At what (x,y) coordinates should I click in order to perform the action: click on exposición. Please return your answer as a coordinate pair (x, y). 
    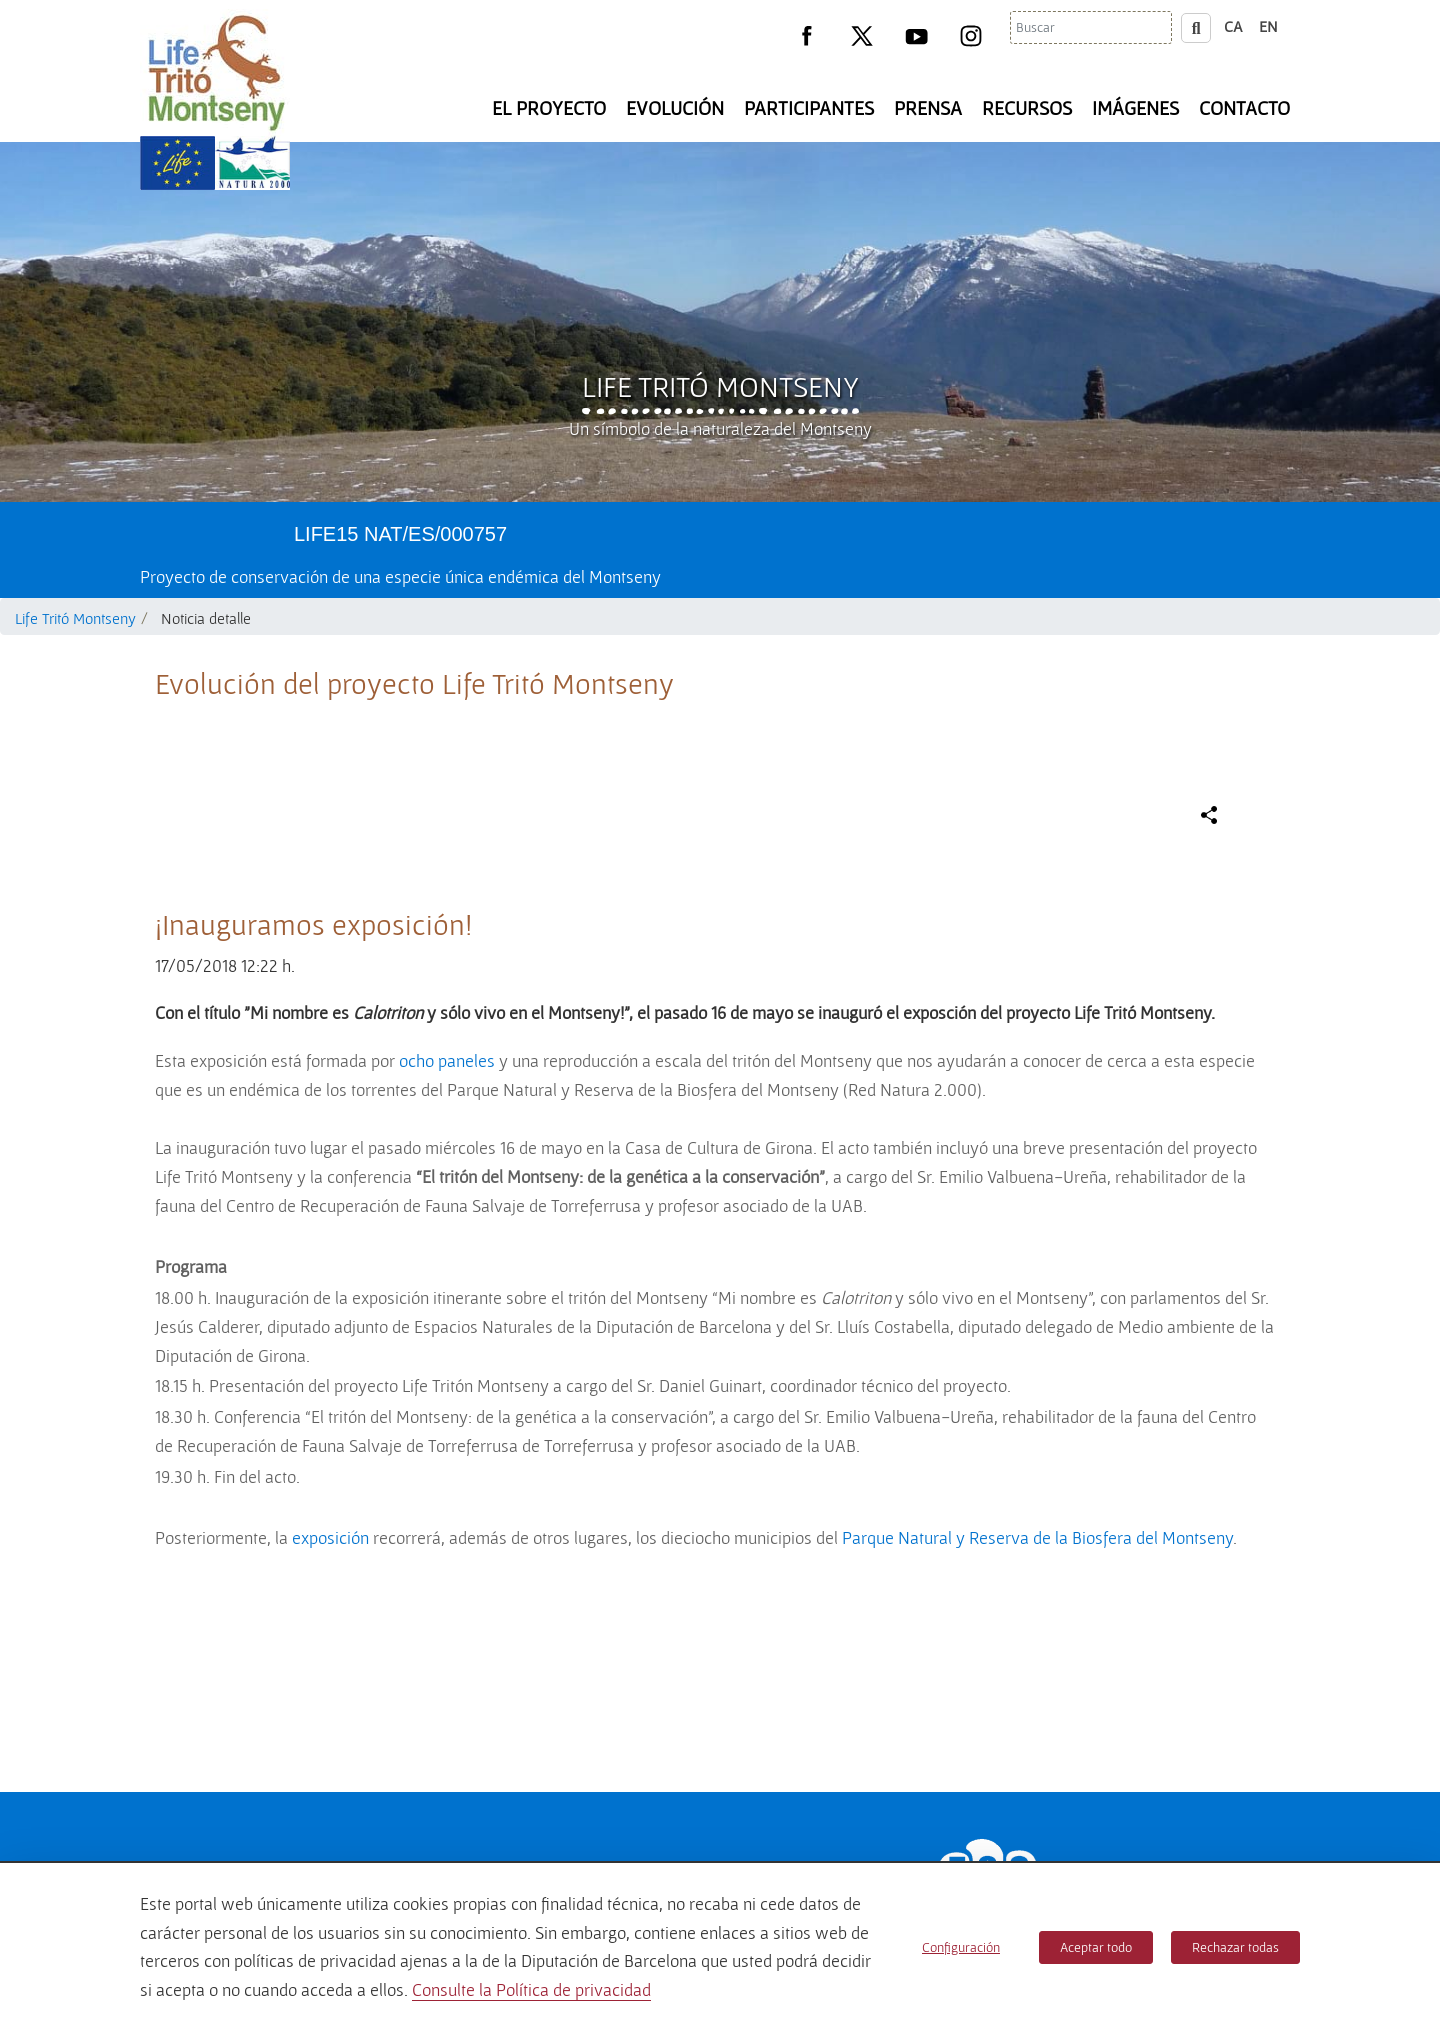
    Looking at the image, I should click on (330, 1537).